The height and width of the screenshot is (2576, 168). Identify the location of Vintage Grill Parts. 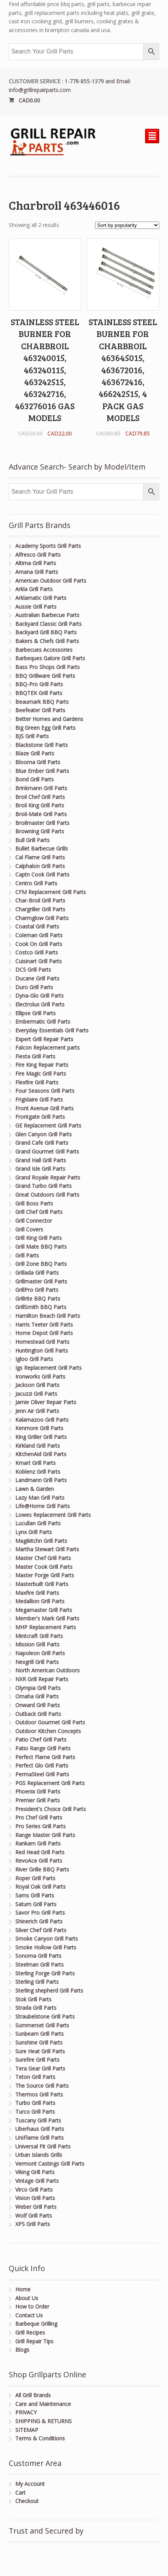
(37, 2180).